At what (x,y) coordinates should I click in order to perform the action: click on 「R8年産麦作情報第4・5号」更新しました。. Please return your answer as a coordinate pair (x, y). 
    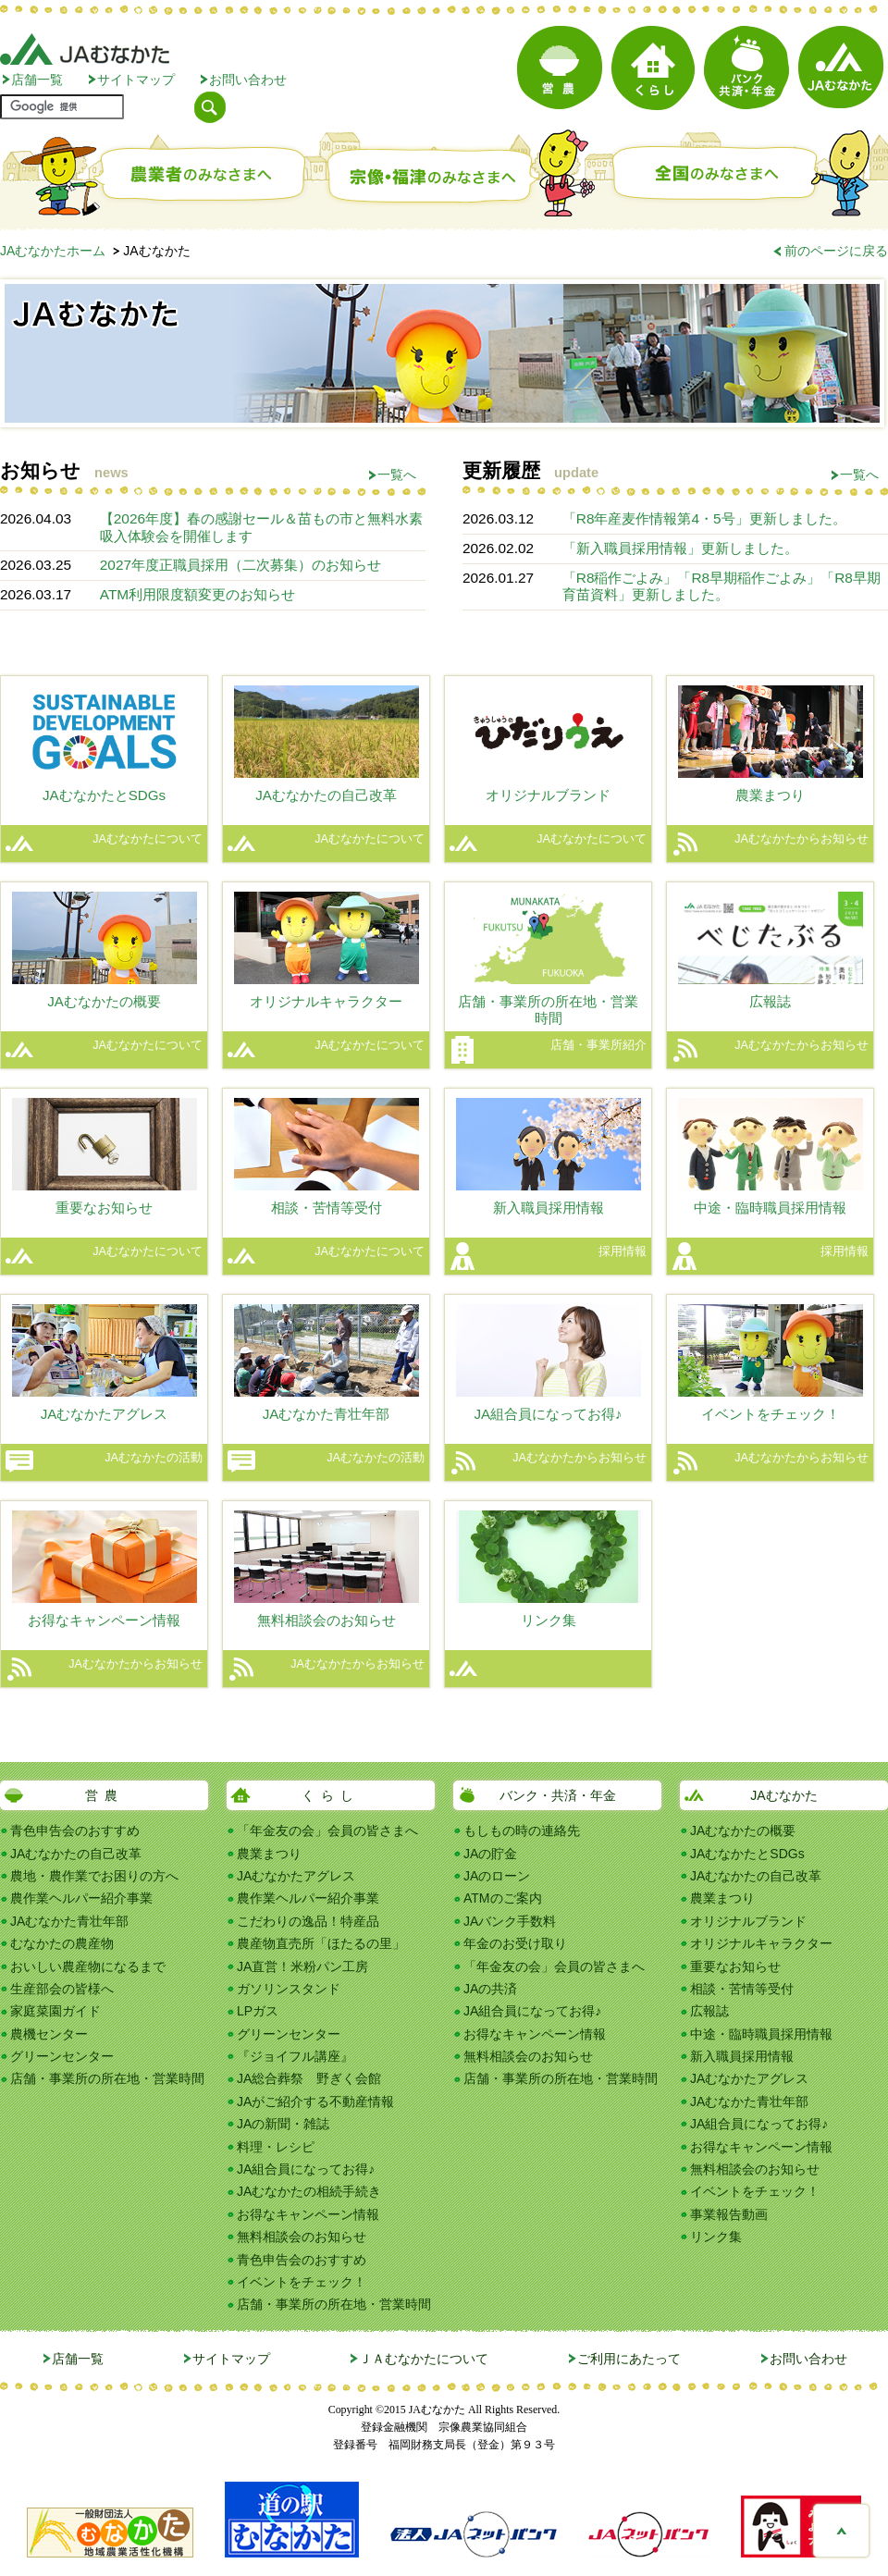
    Looking at the image, I should click on (704, 518).